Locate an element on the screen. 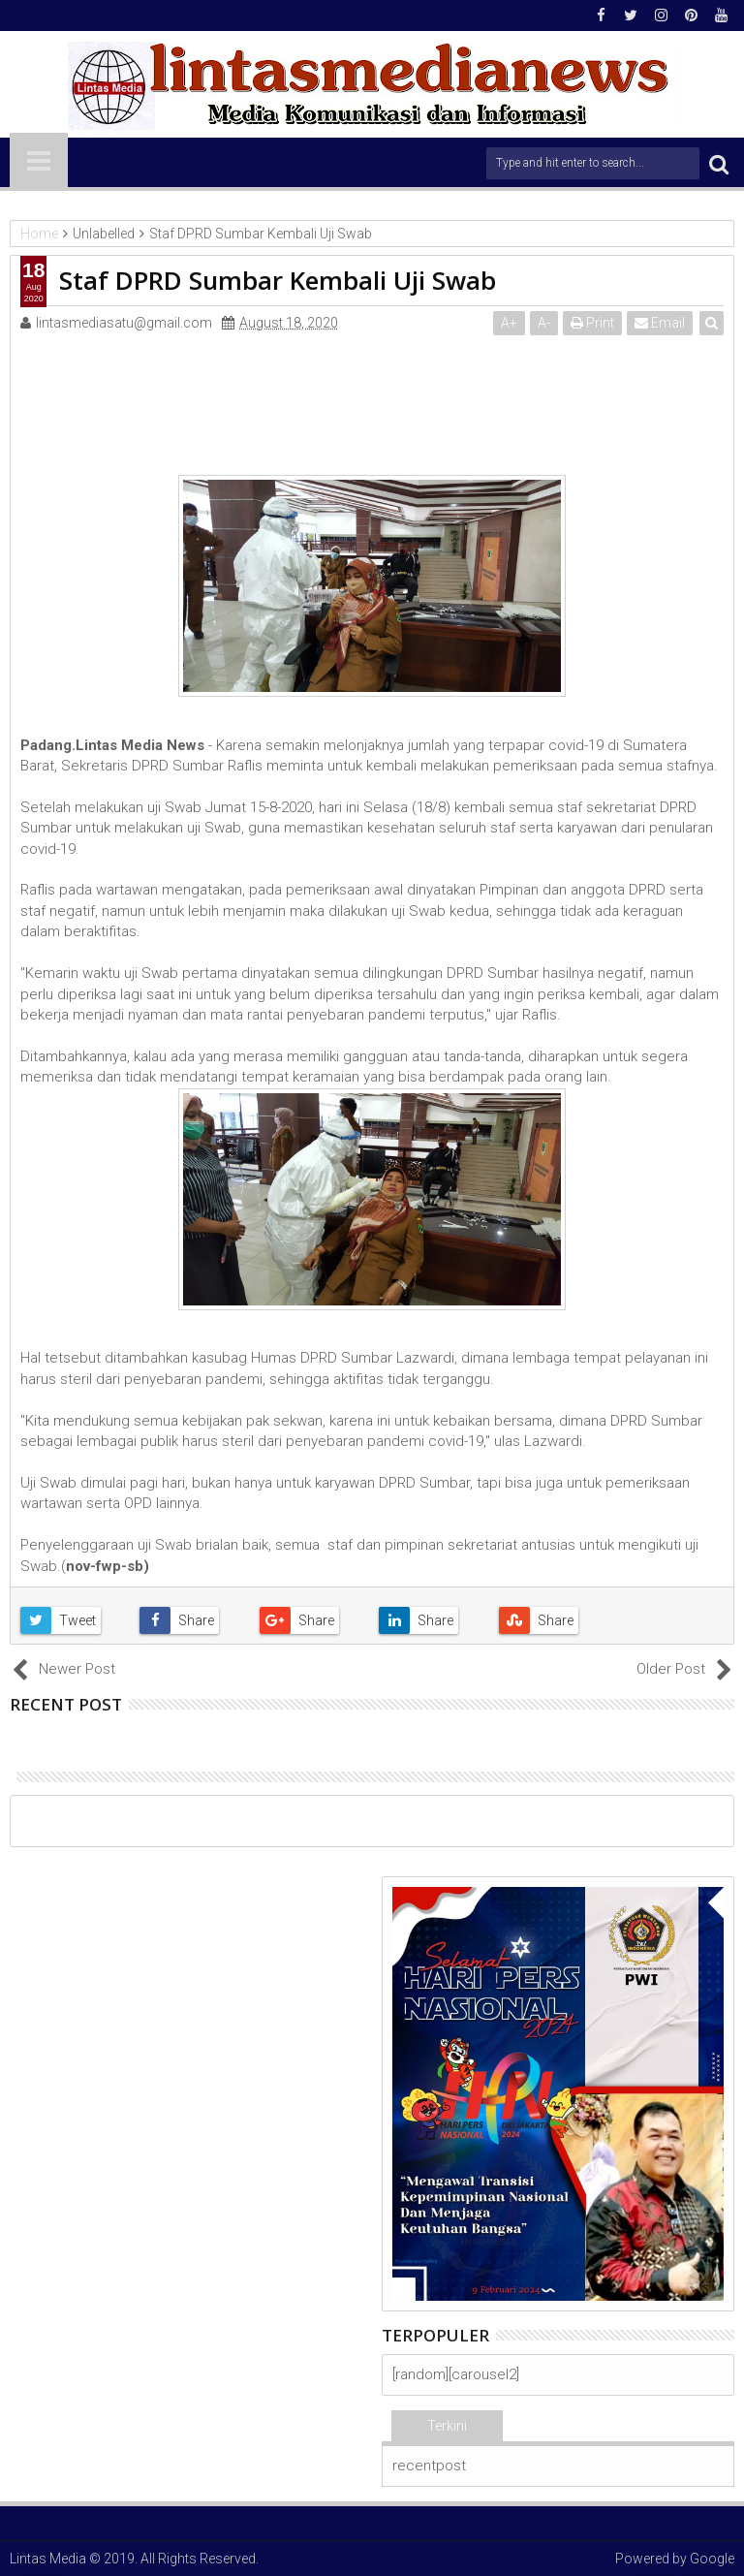 This screenshot has height=2576, width=744. Google is located at coordinates (712, 2558).